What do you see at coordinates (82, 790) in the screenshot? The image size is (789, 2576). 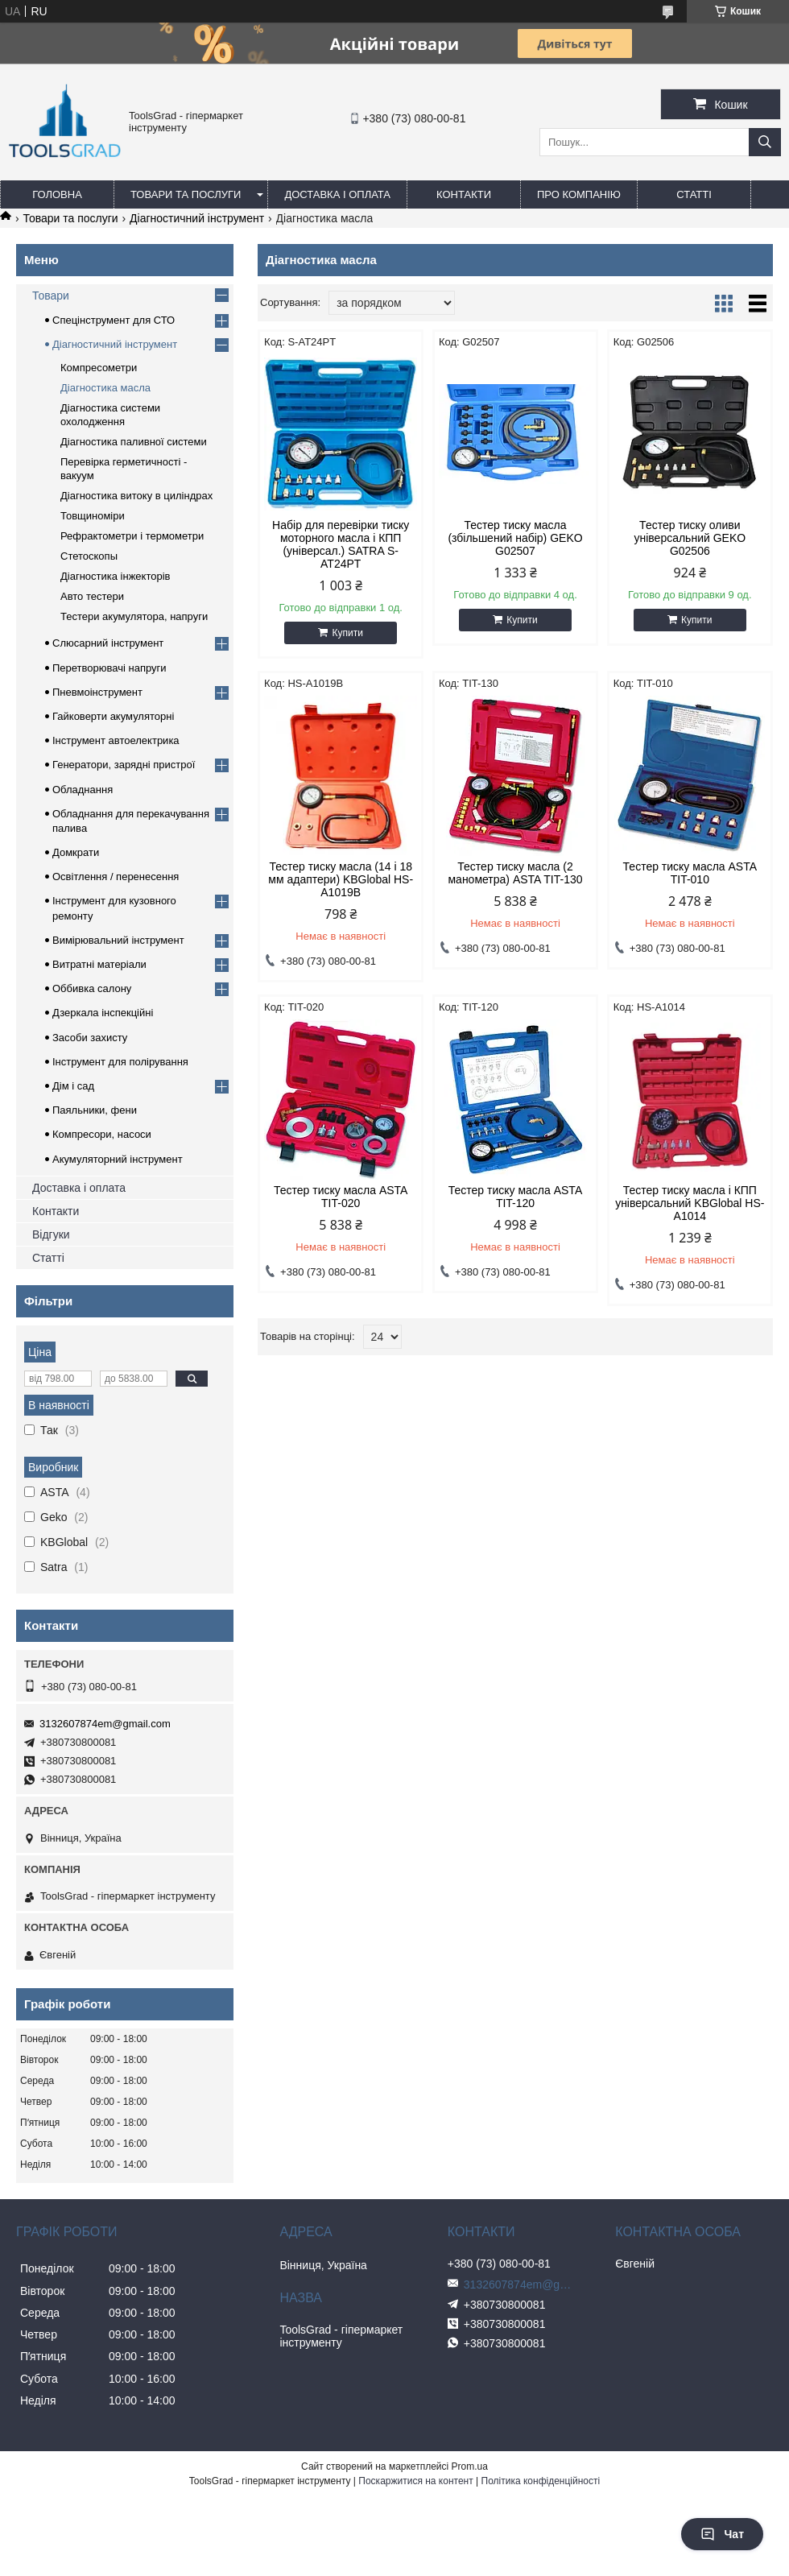 I see `Обладнання` at bounding box center [82, 790].